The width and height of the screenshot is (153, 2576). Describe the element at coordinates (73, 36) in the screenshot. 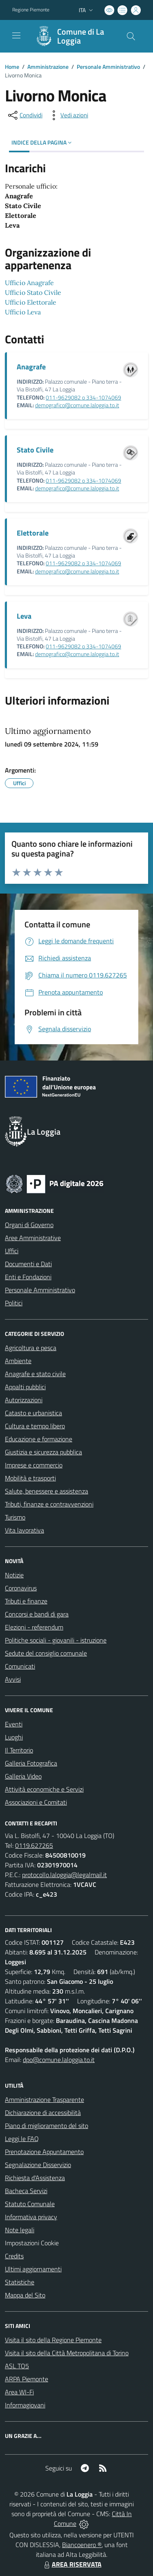

I see `[Home La Loggia]` at that location.